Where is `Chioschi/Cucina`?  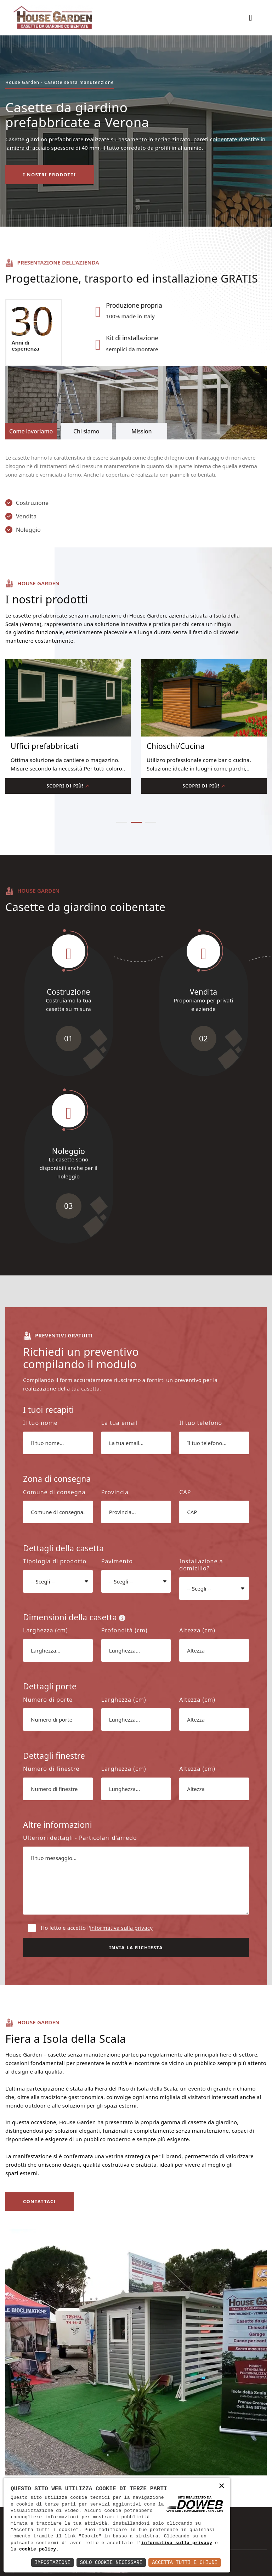 Chioschi/Cucina is located at coordinates (176, 746).